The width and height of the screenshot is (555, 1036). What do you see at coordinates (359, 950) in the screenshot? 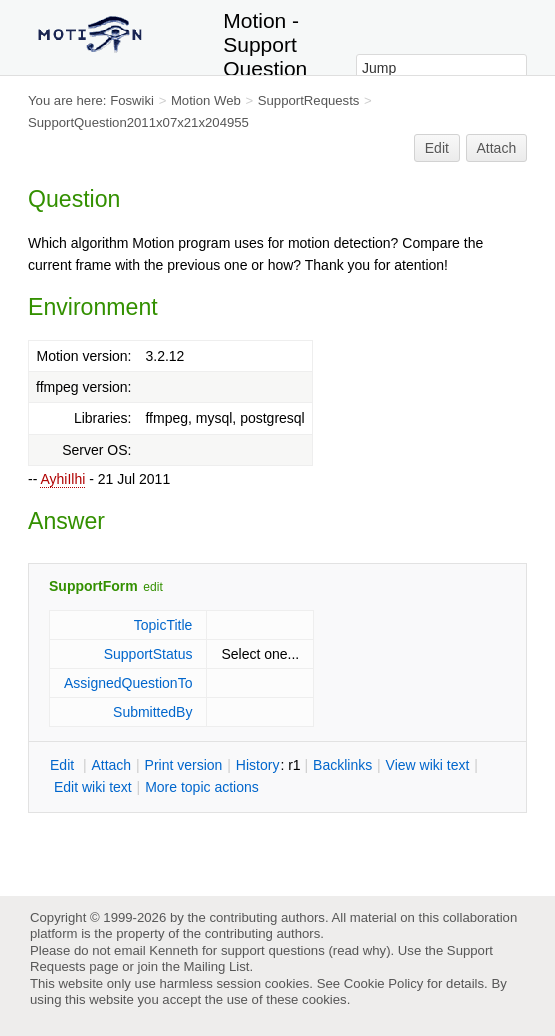
I see `read why` at bounding box center [359, 950].